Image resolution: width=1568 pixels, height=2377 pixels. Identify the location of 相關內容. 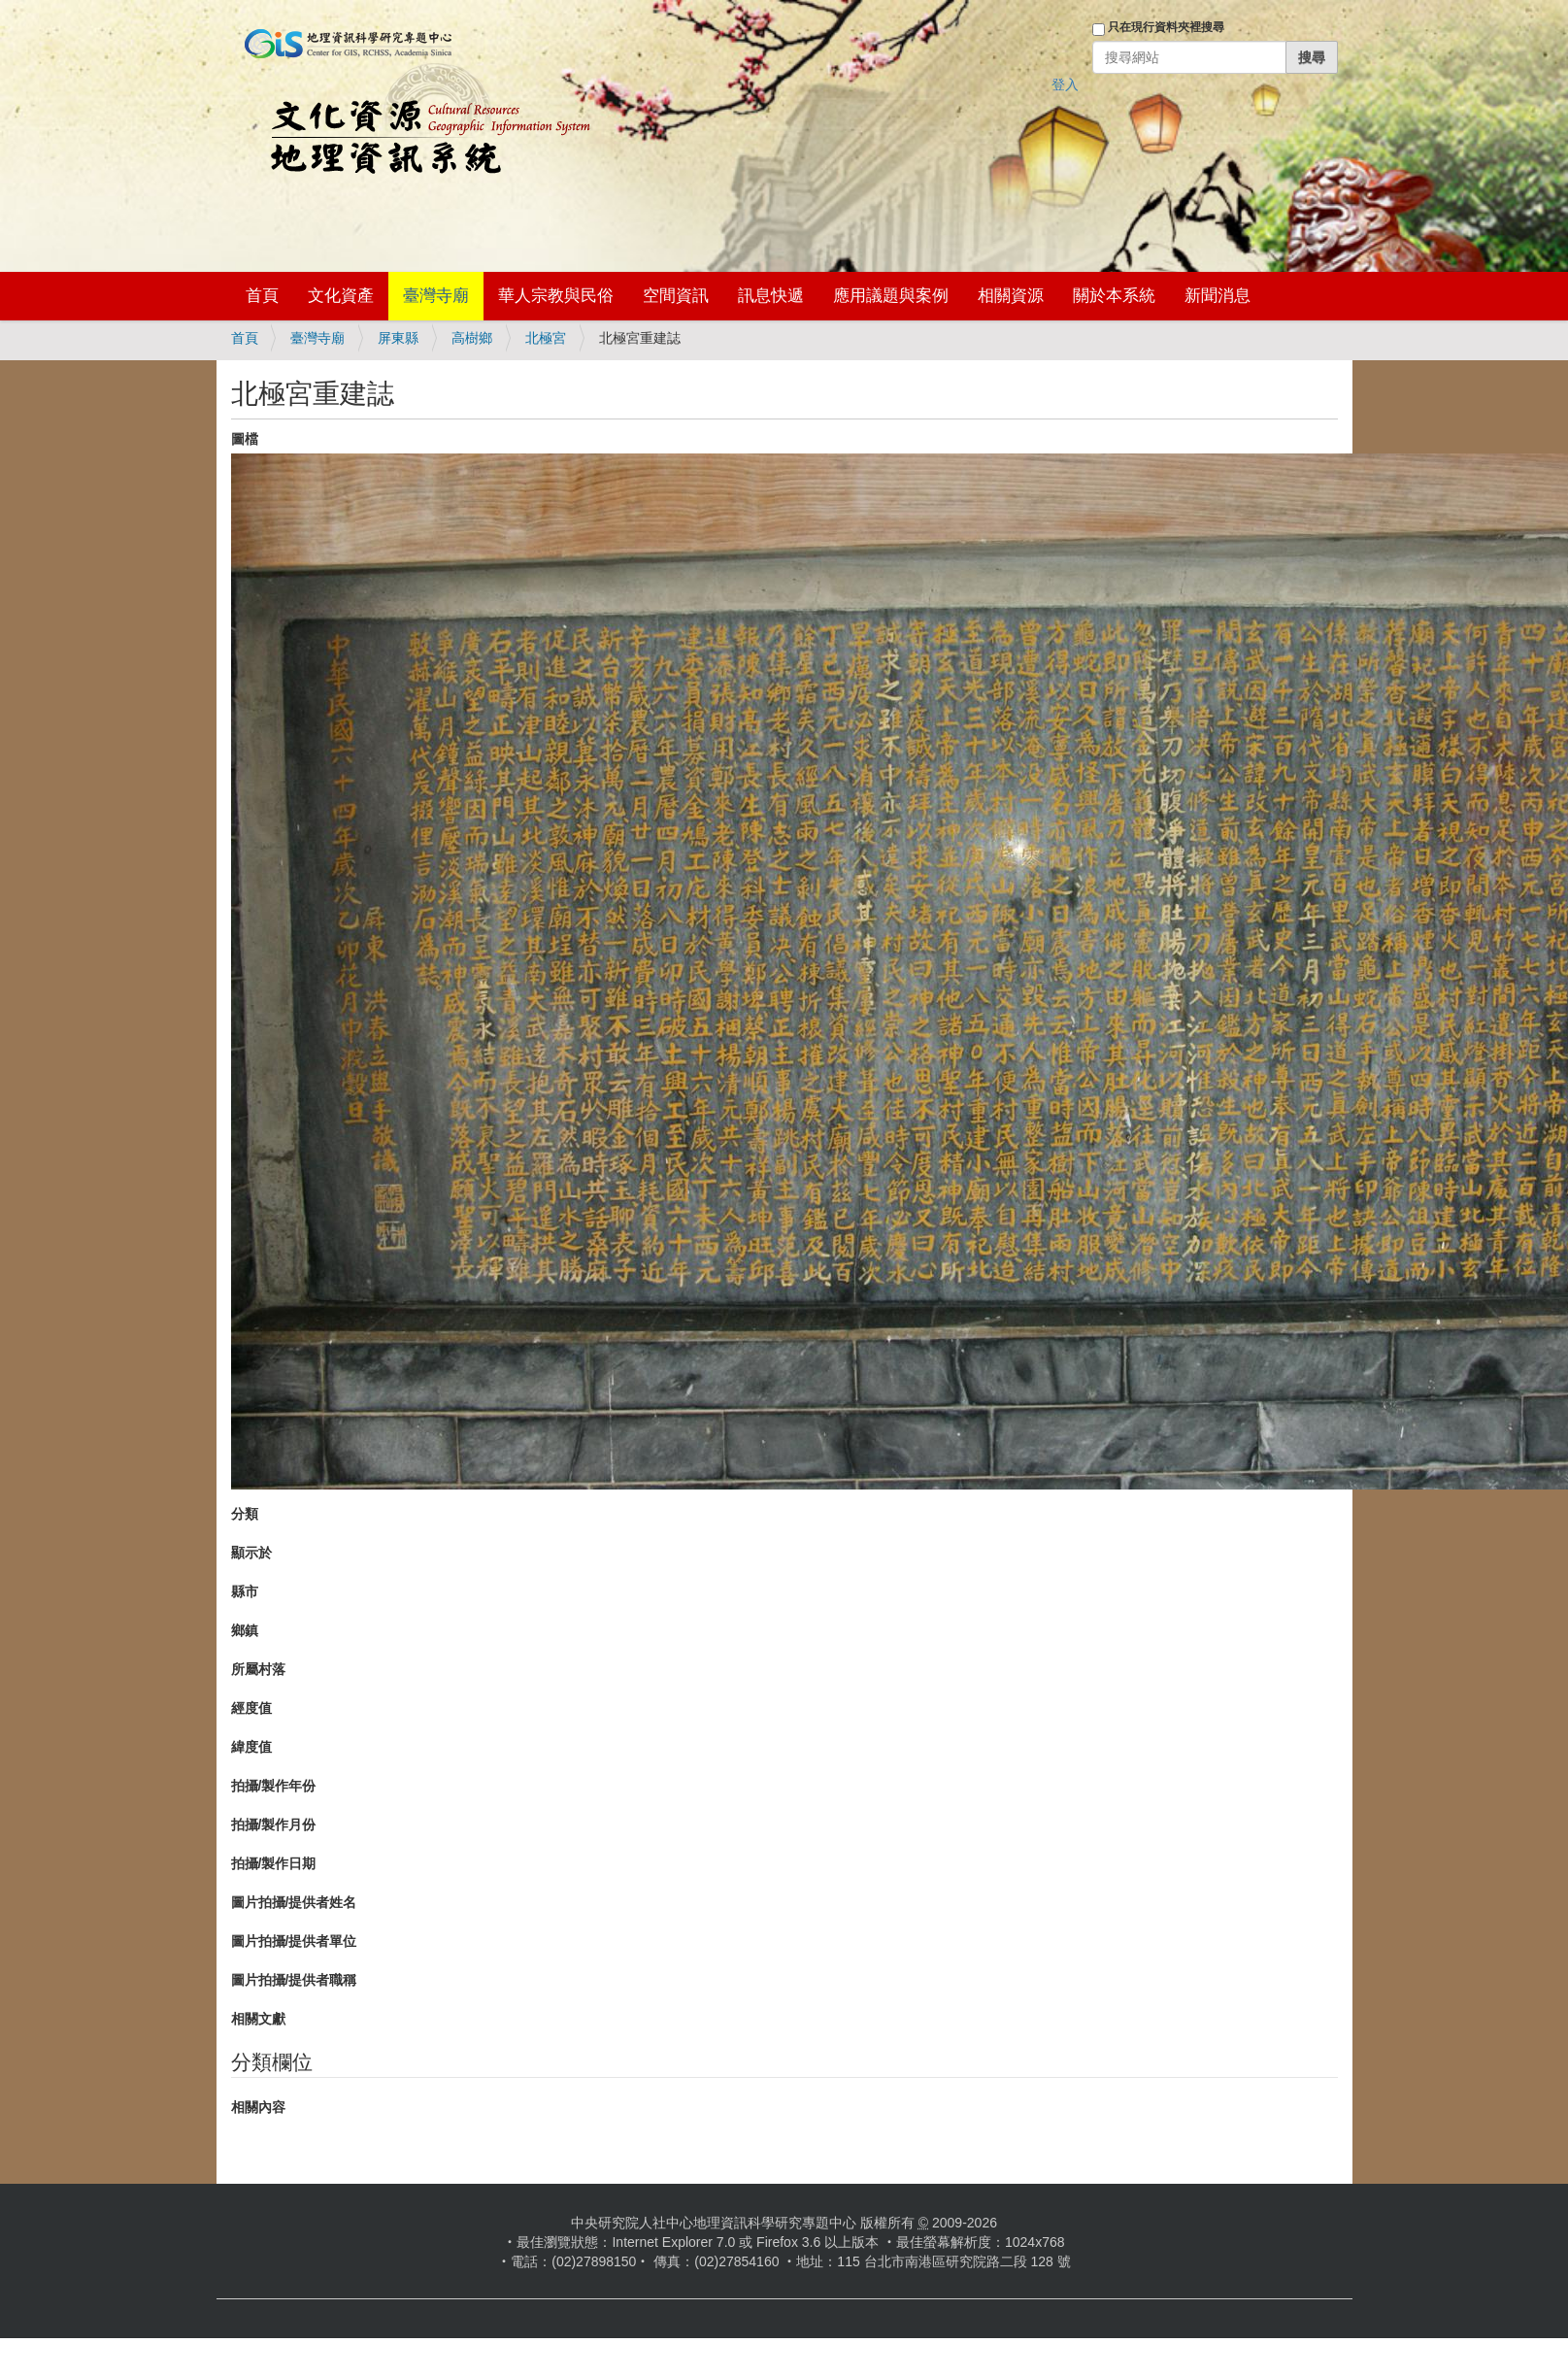
(258, 2107).